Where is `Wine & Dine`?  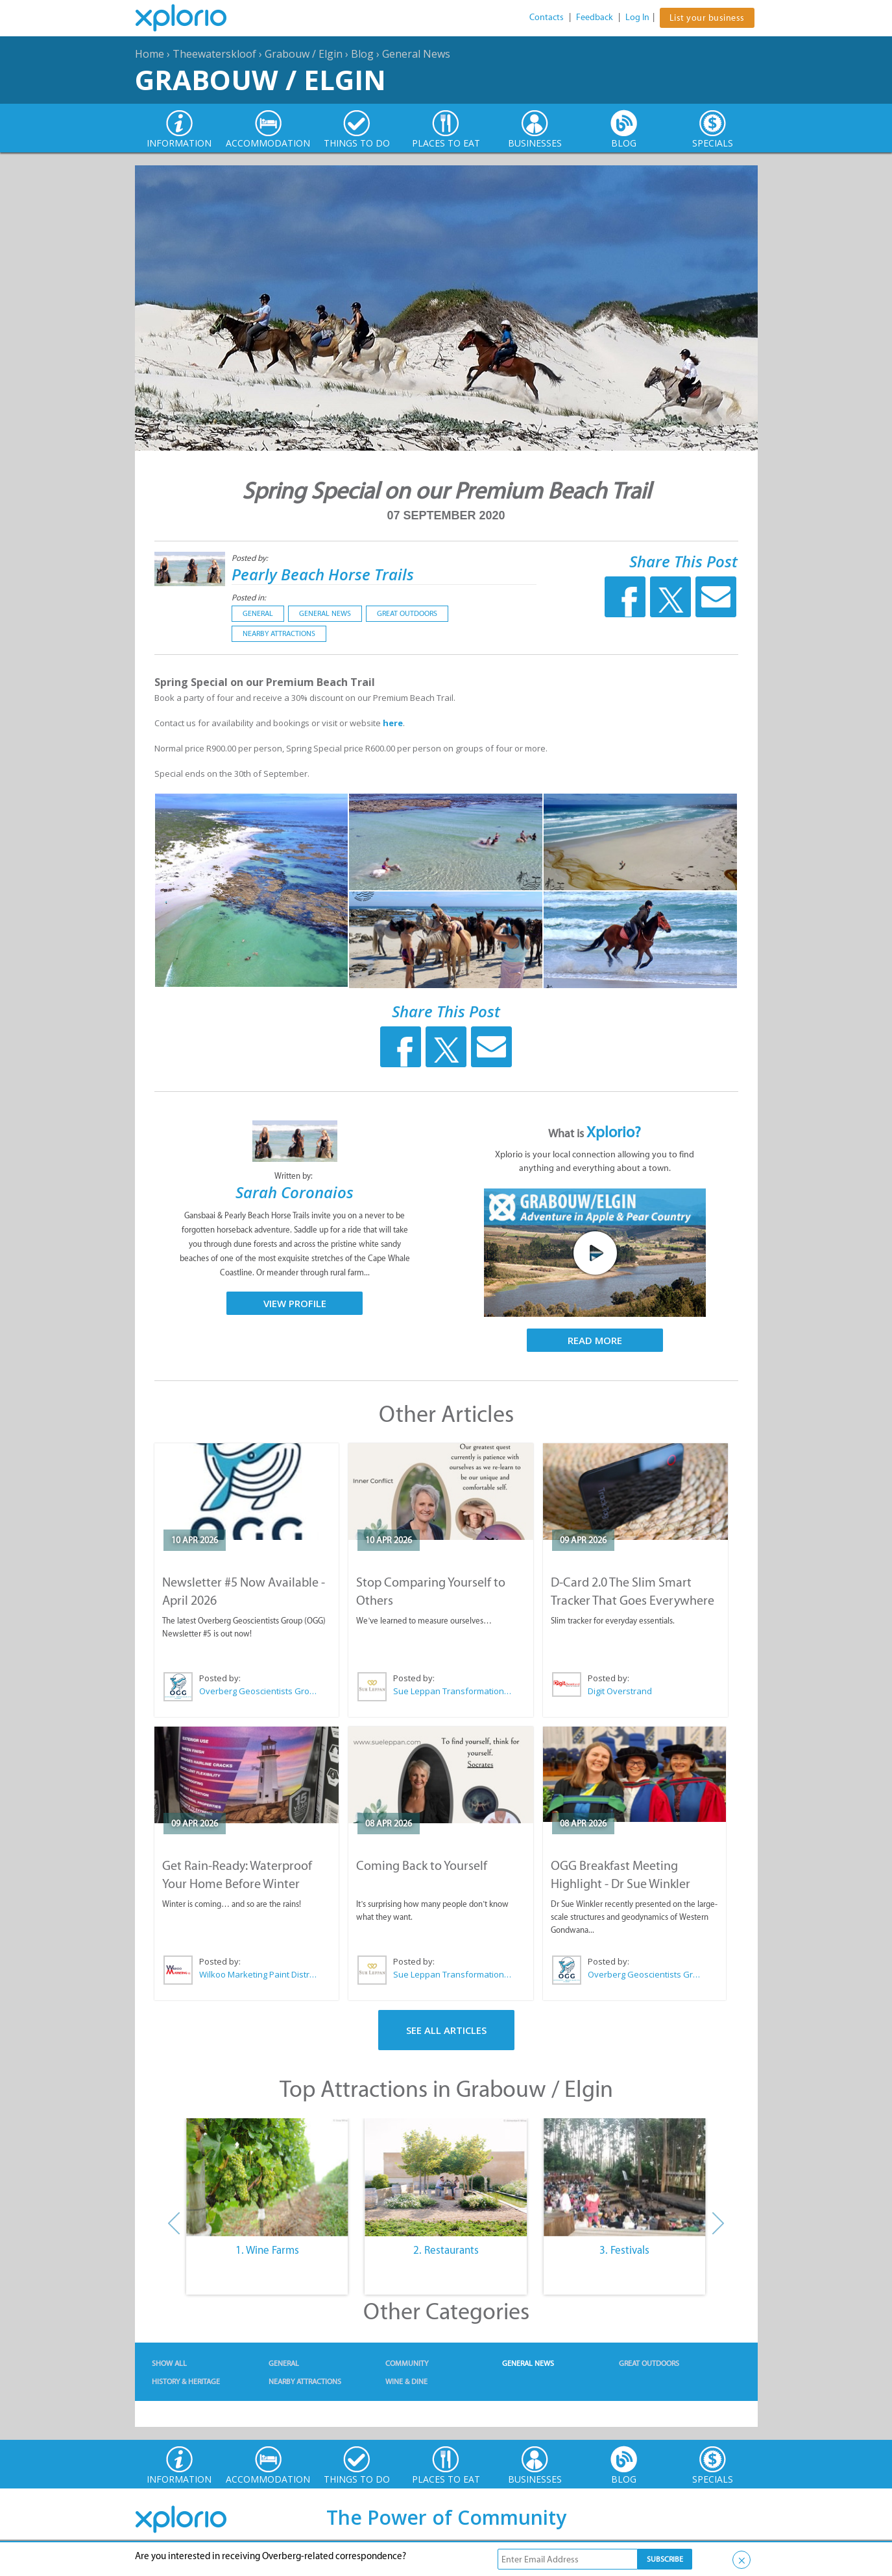
Wine & Dine is located at coordinates (406, 2381).